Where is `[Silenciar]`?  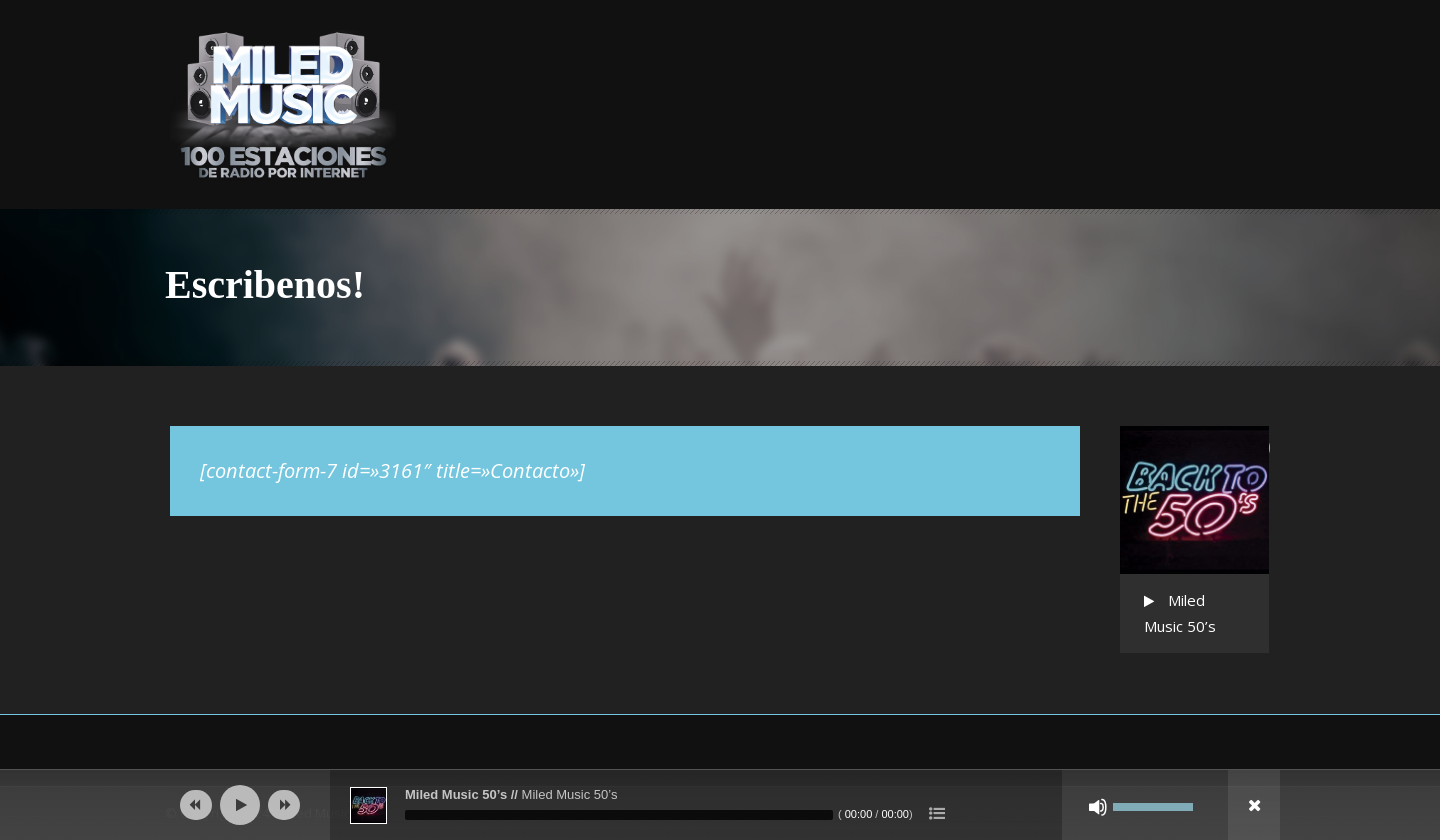
[Silenciar] is located at coordinates (1098, 807).